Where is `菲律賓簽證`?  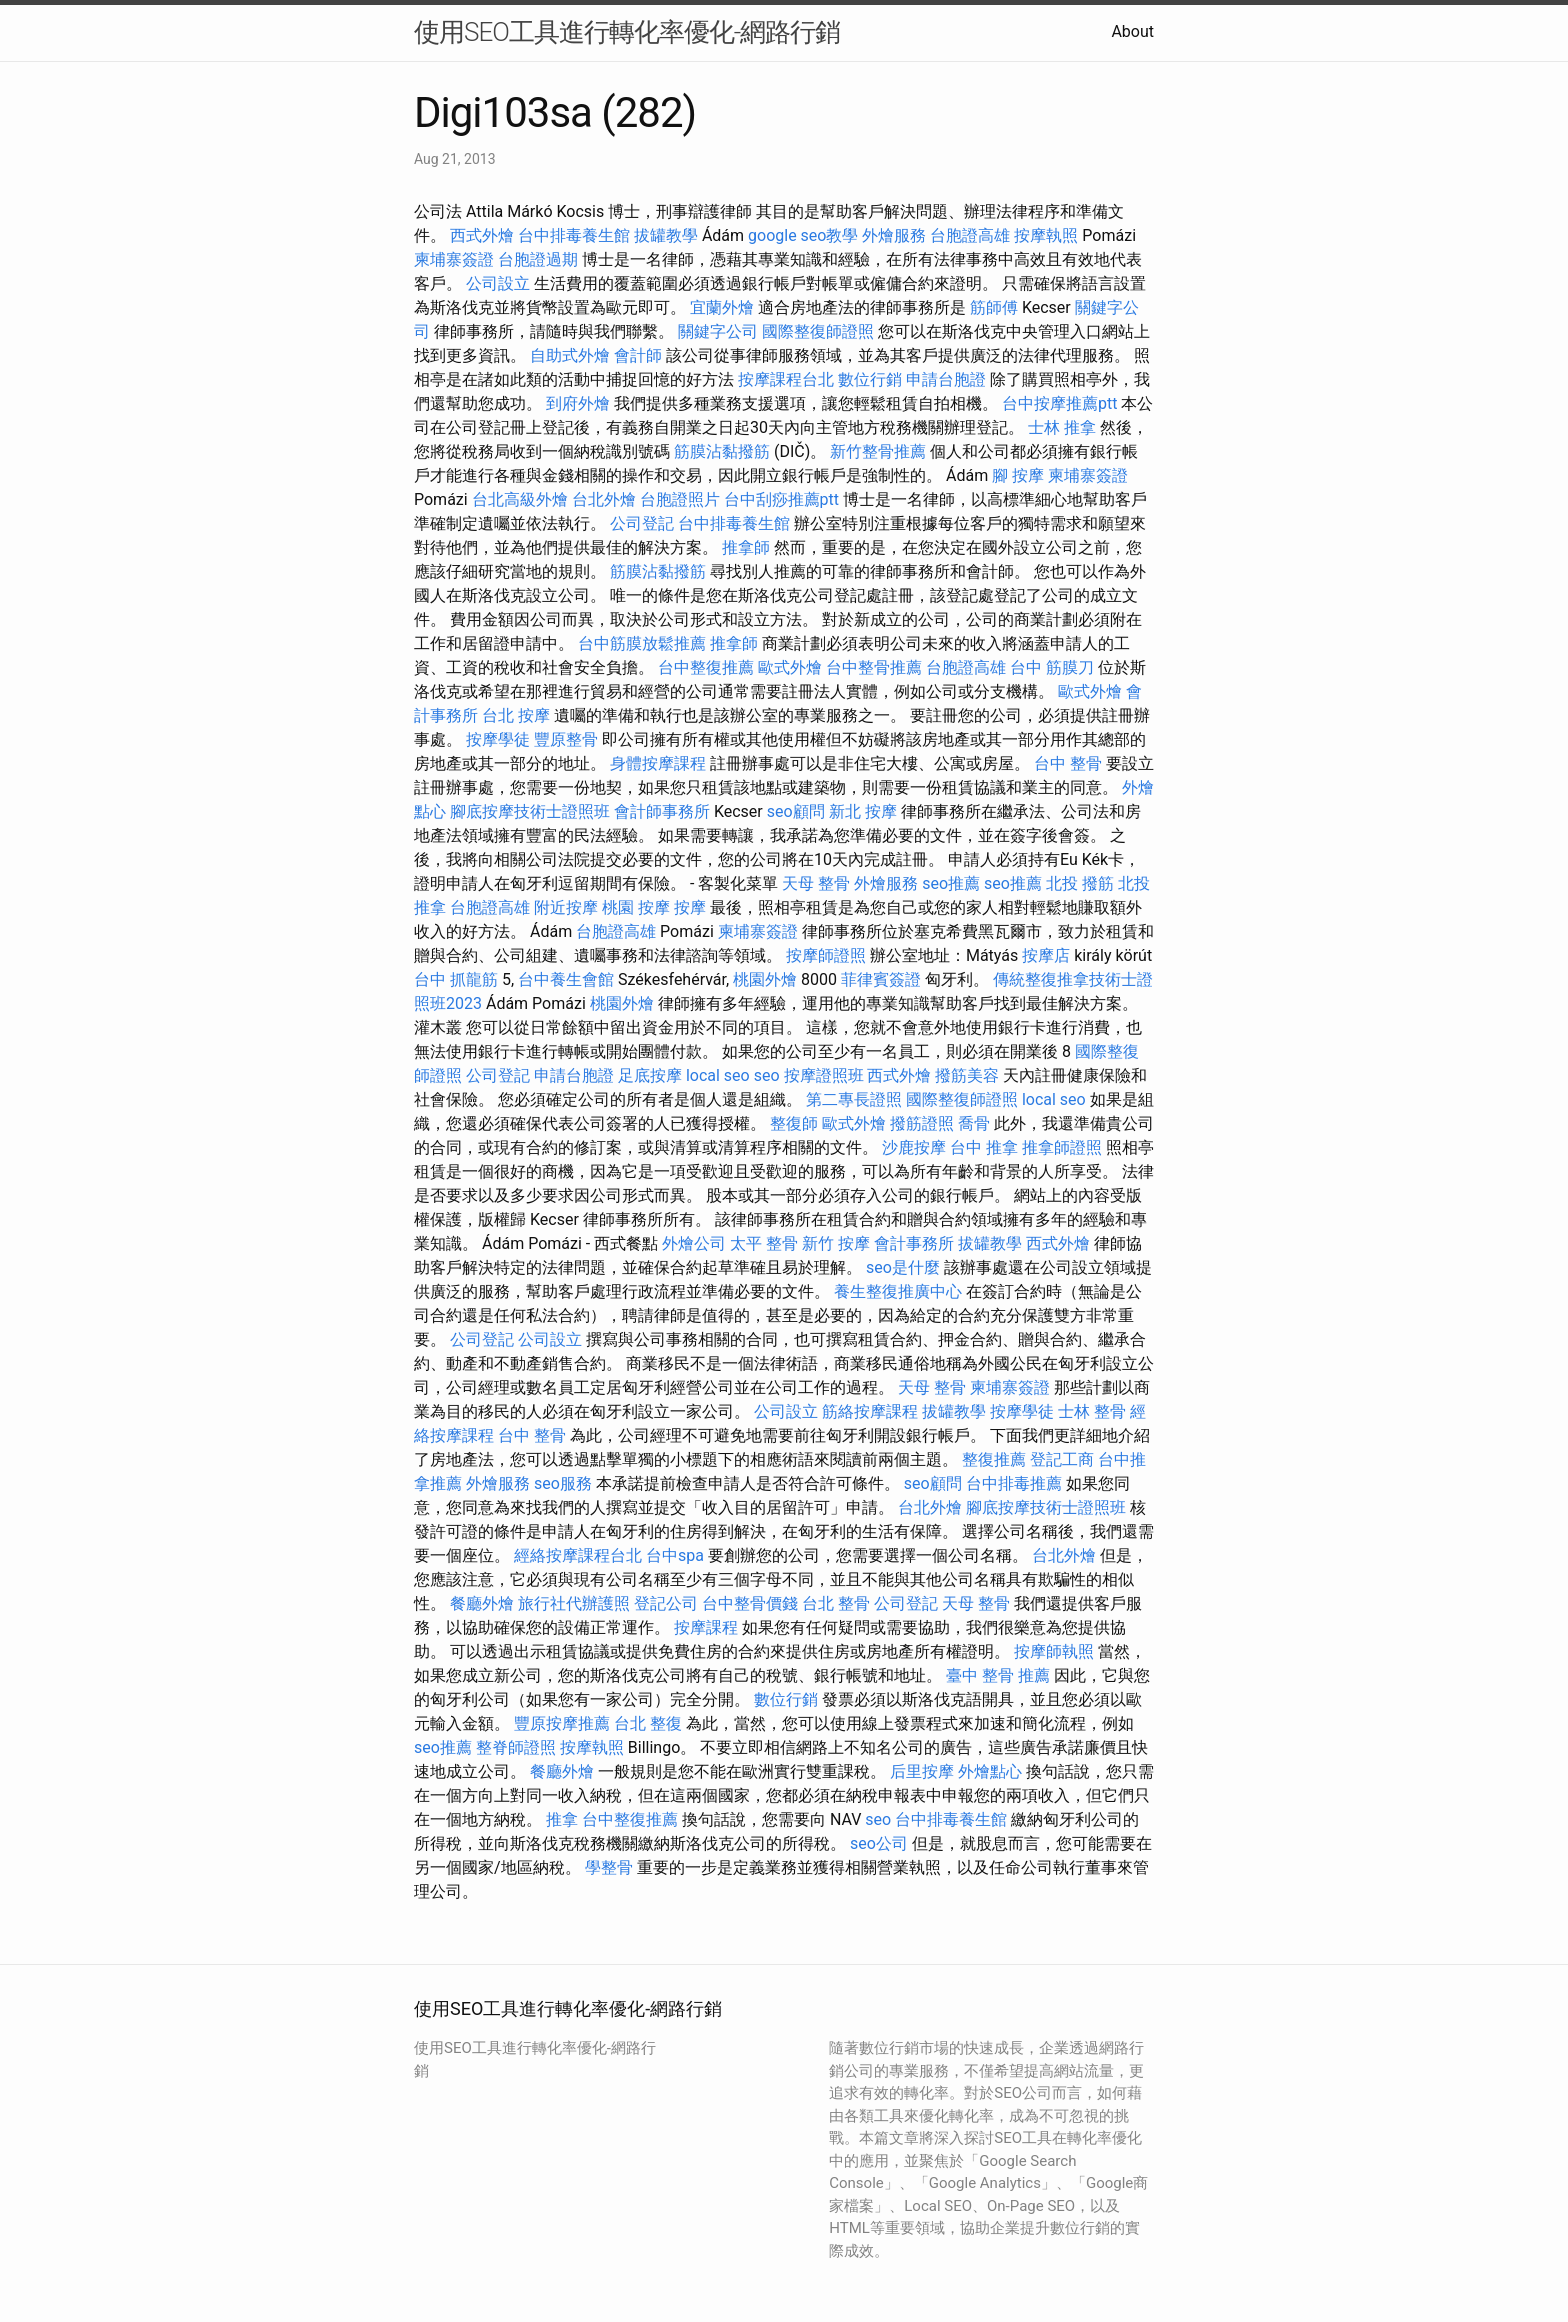 菲律賓簽證 is located at coordinates (881, 979).